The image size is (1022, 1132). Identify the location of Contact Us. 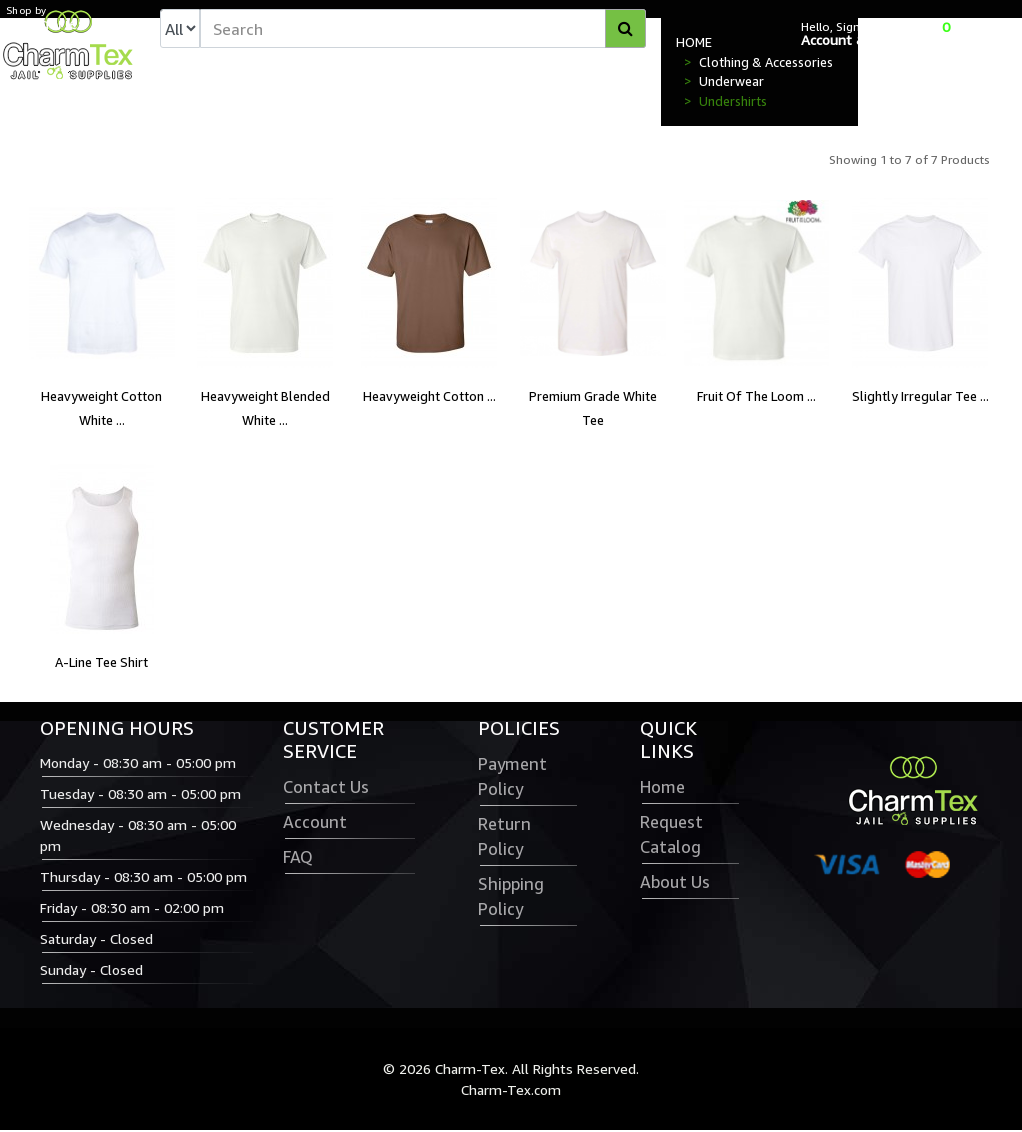
(326, 789).